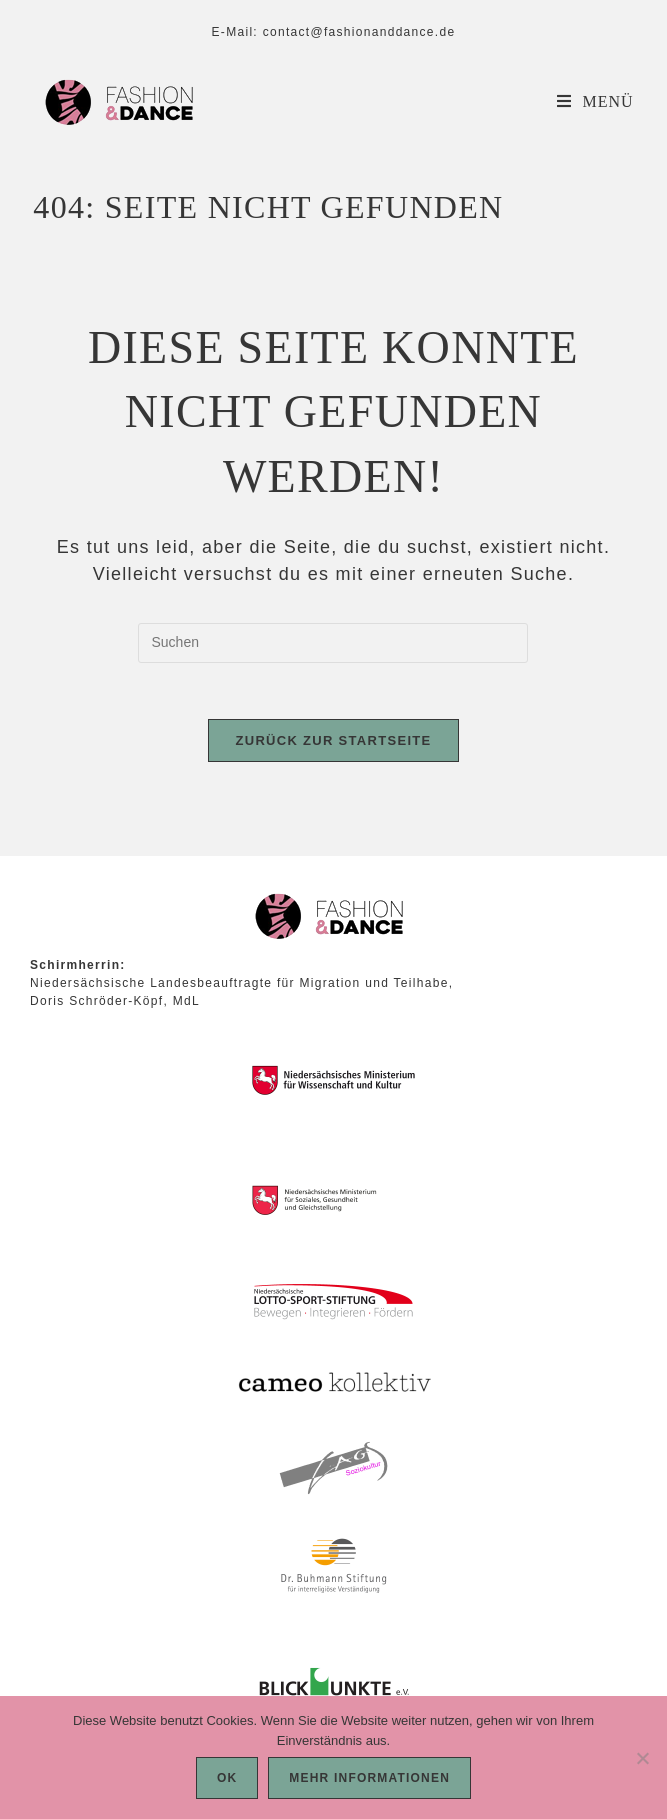 Image resolution: width=667 pixels, height=1819 pixels. Describe the element at coordinates (333, 744) in the screenshot. I see `Zurück zur Startseite` at that location.